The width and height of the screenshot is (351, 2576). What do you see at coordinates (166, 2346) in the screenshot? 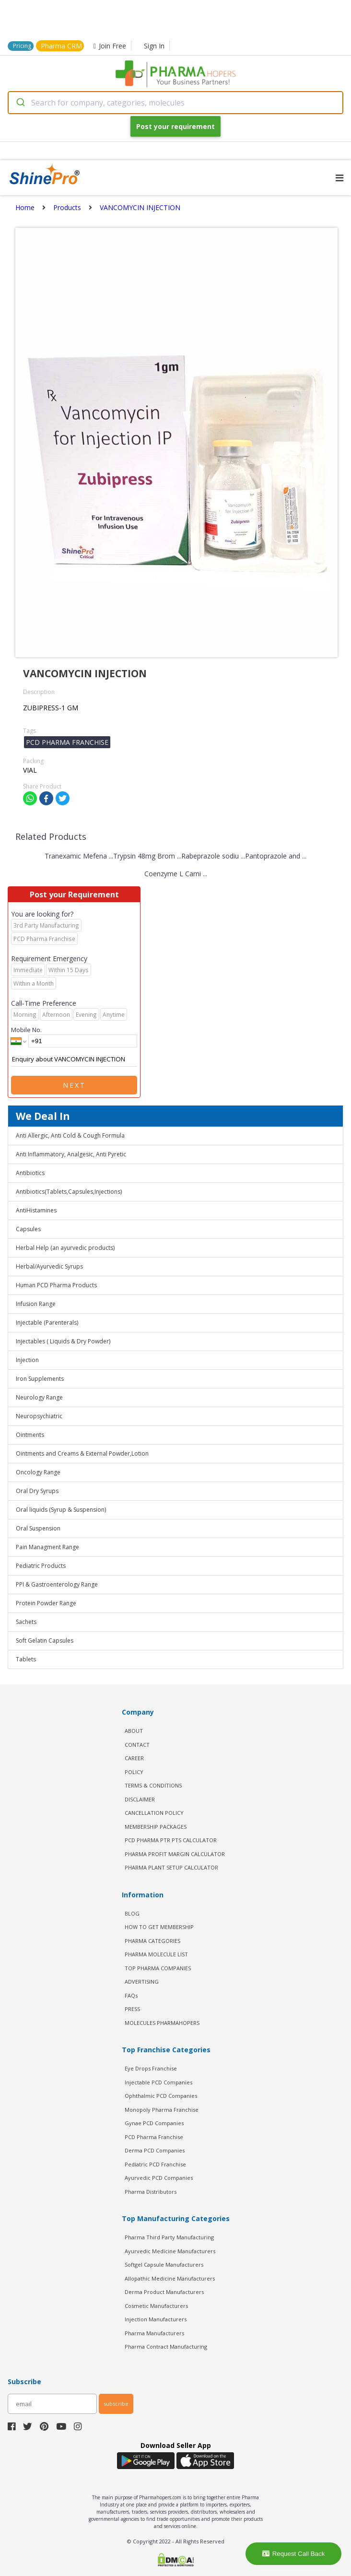
I see `Pharma Contract Manufacturing` at bounding box center [166, 2346].